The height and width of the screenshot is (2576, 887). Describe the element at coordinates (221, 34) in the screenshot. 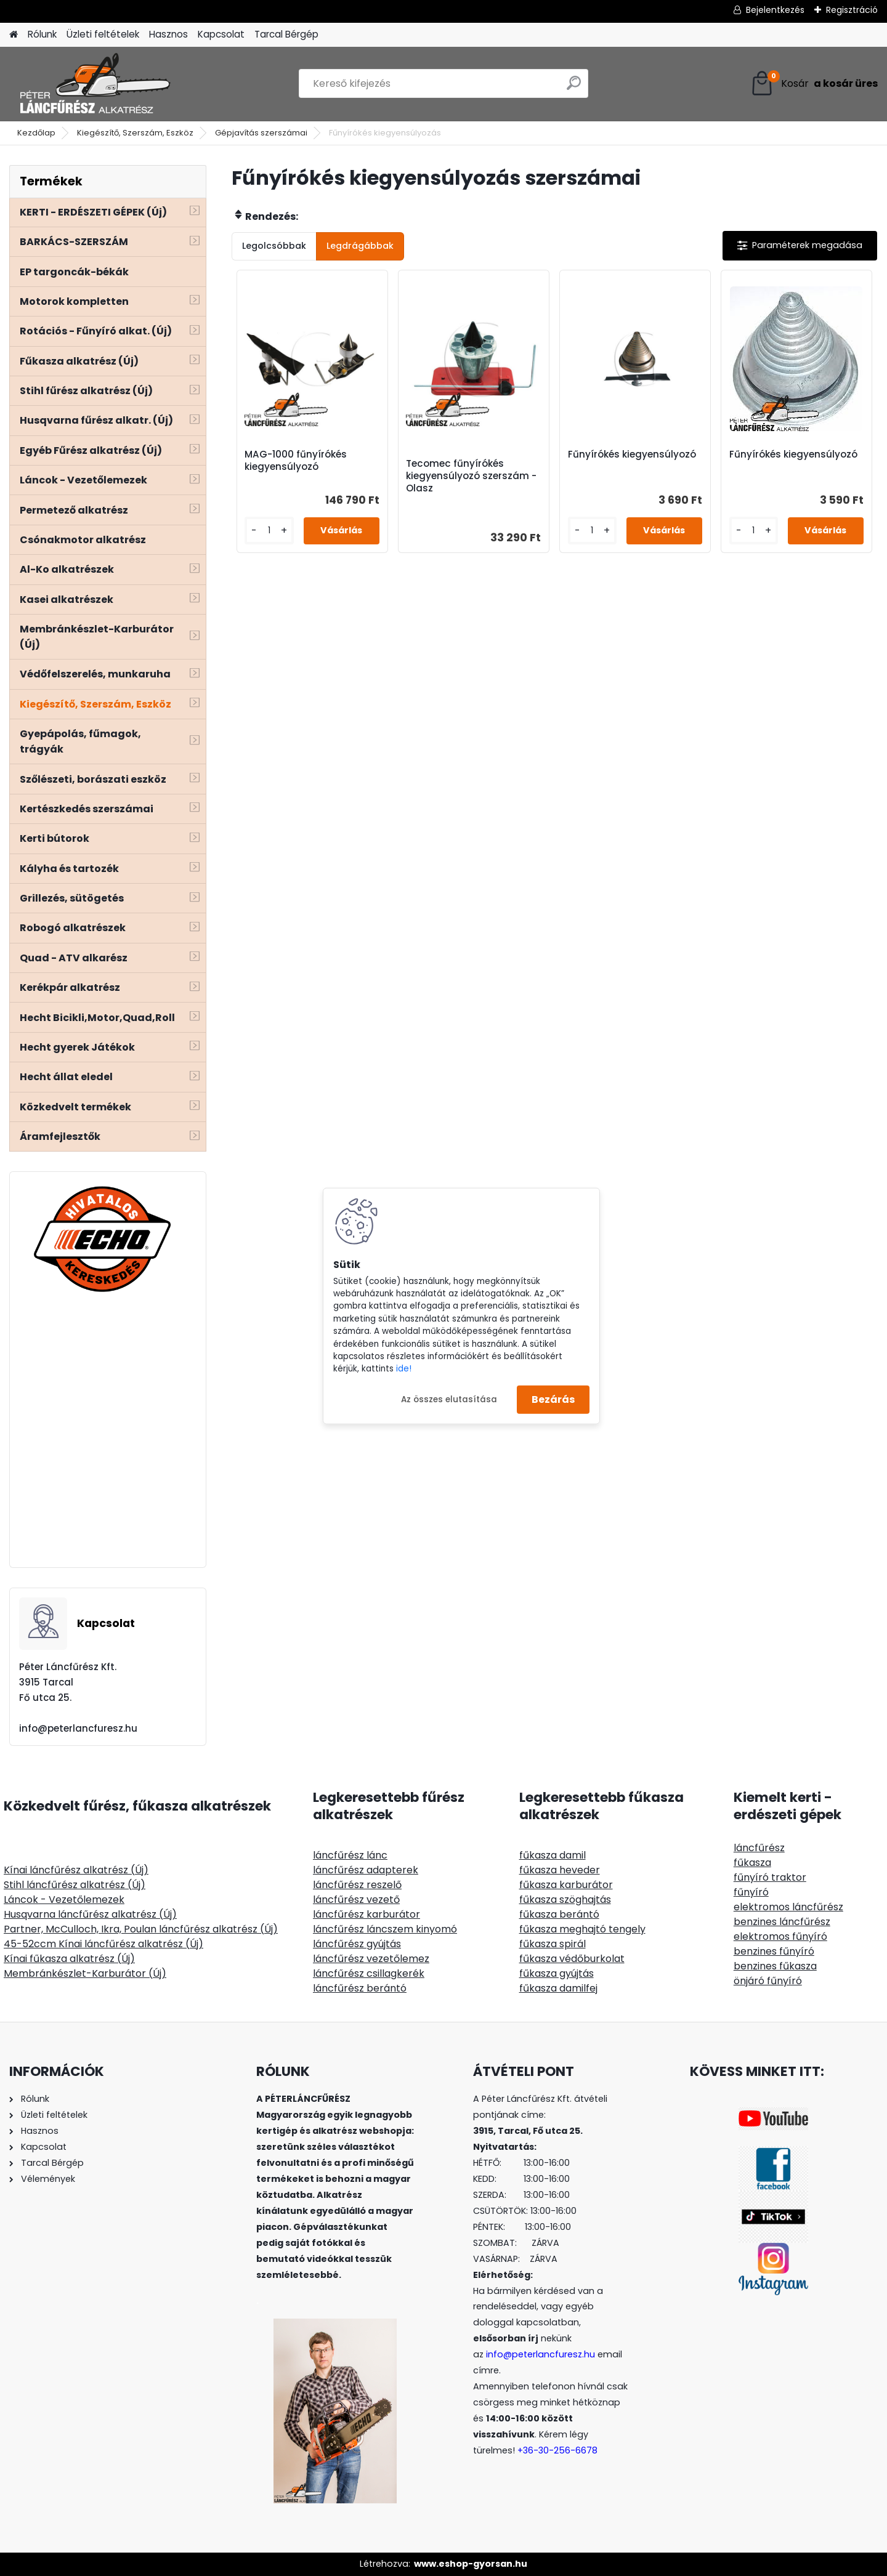

I see `Kapcsolat` at that location.